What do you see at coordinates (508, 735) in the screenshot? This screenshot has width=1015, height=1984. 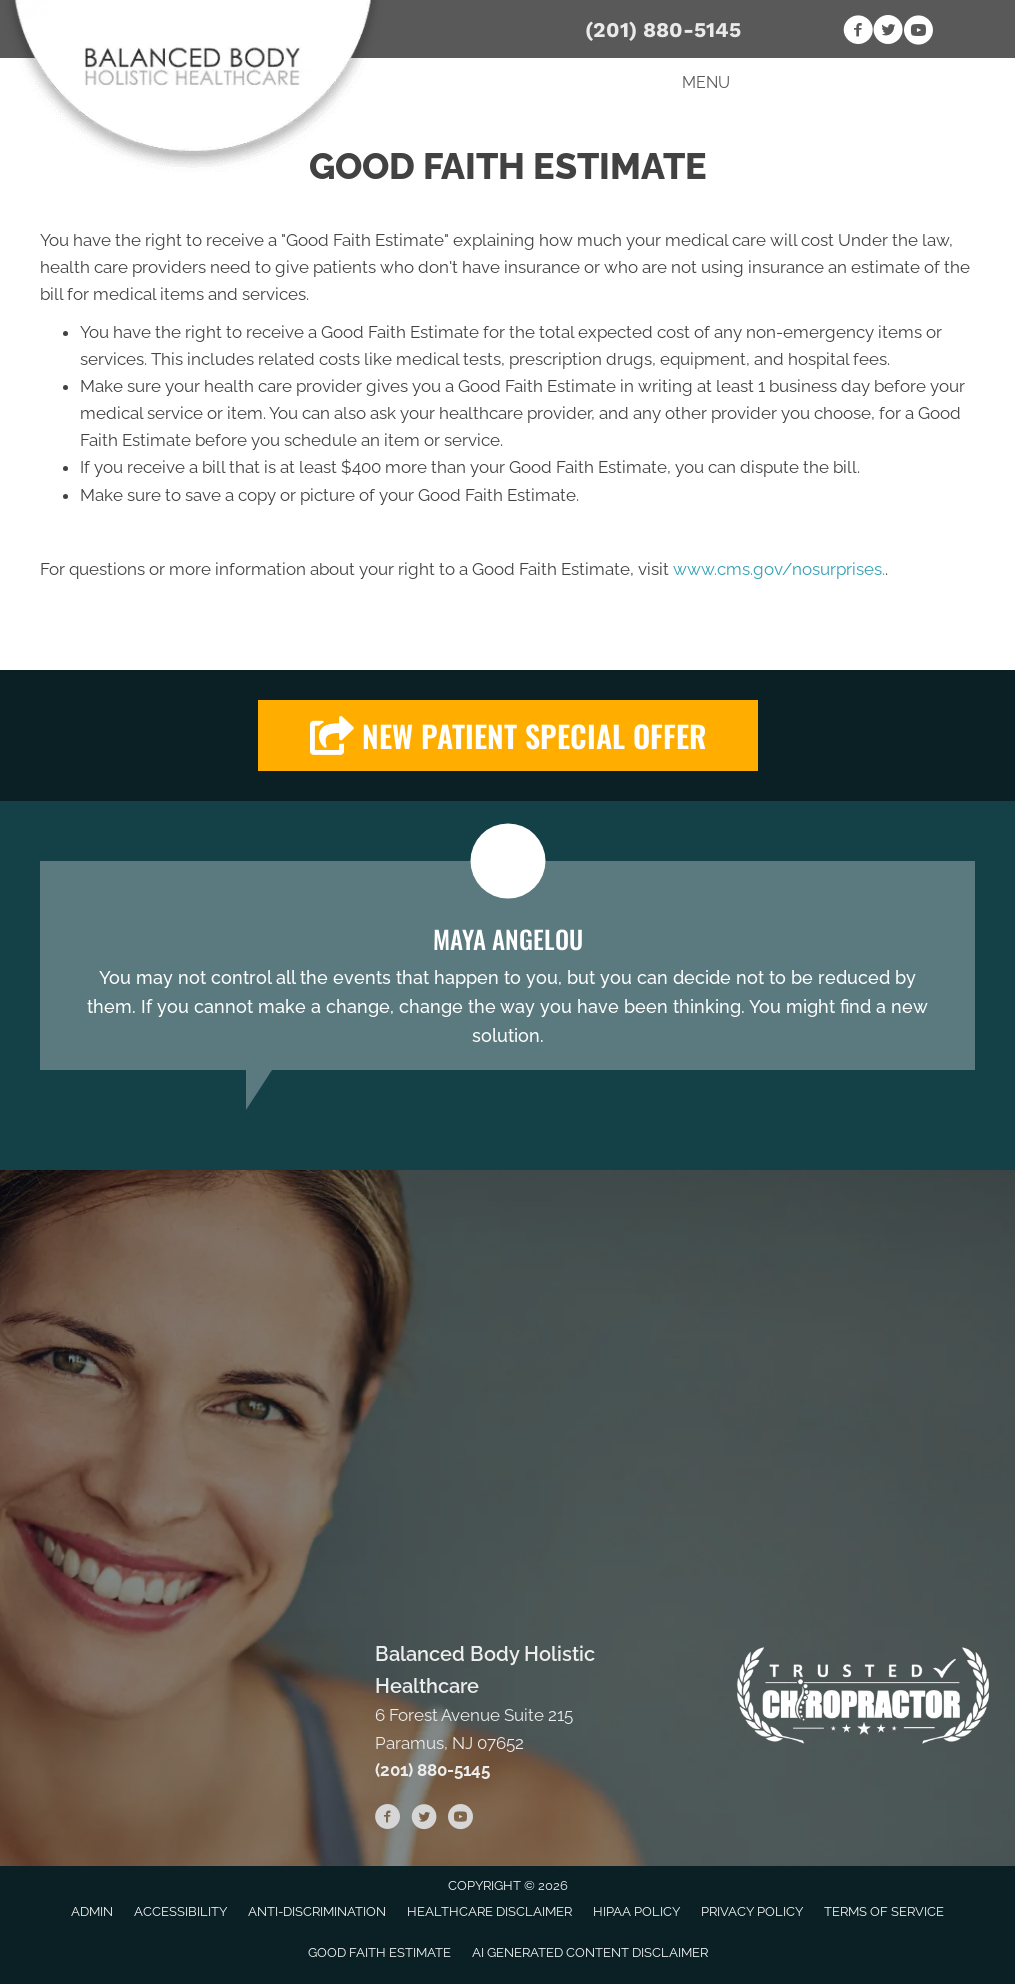 I see `[button]` at bounding box center [508, 735].